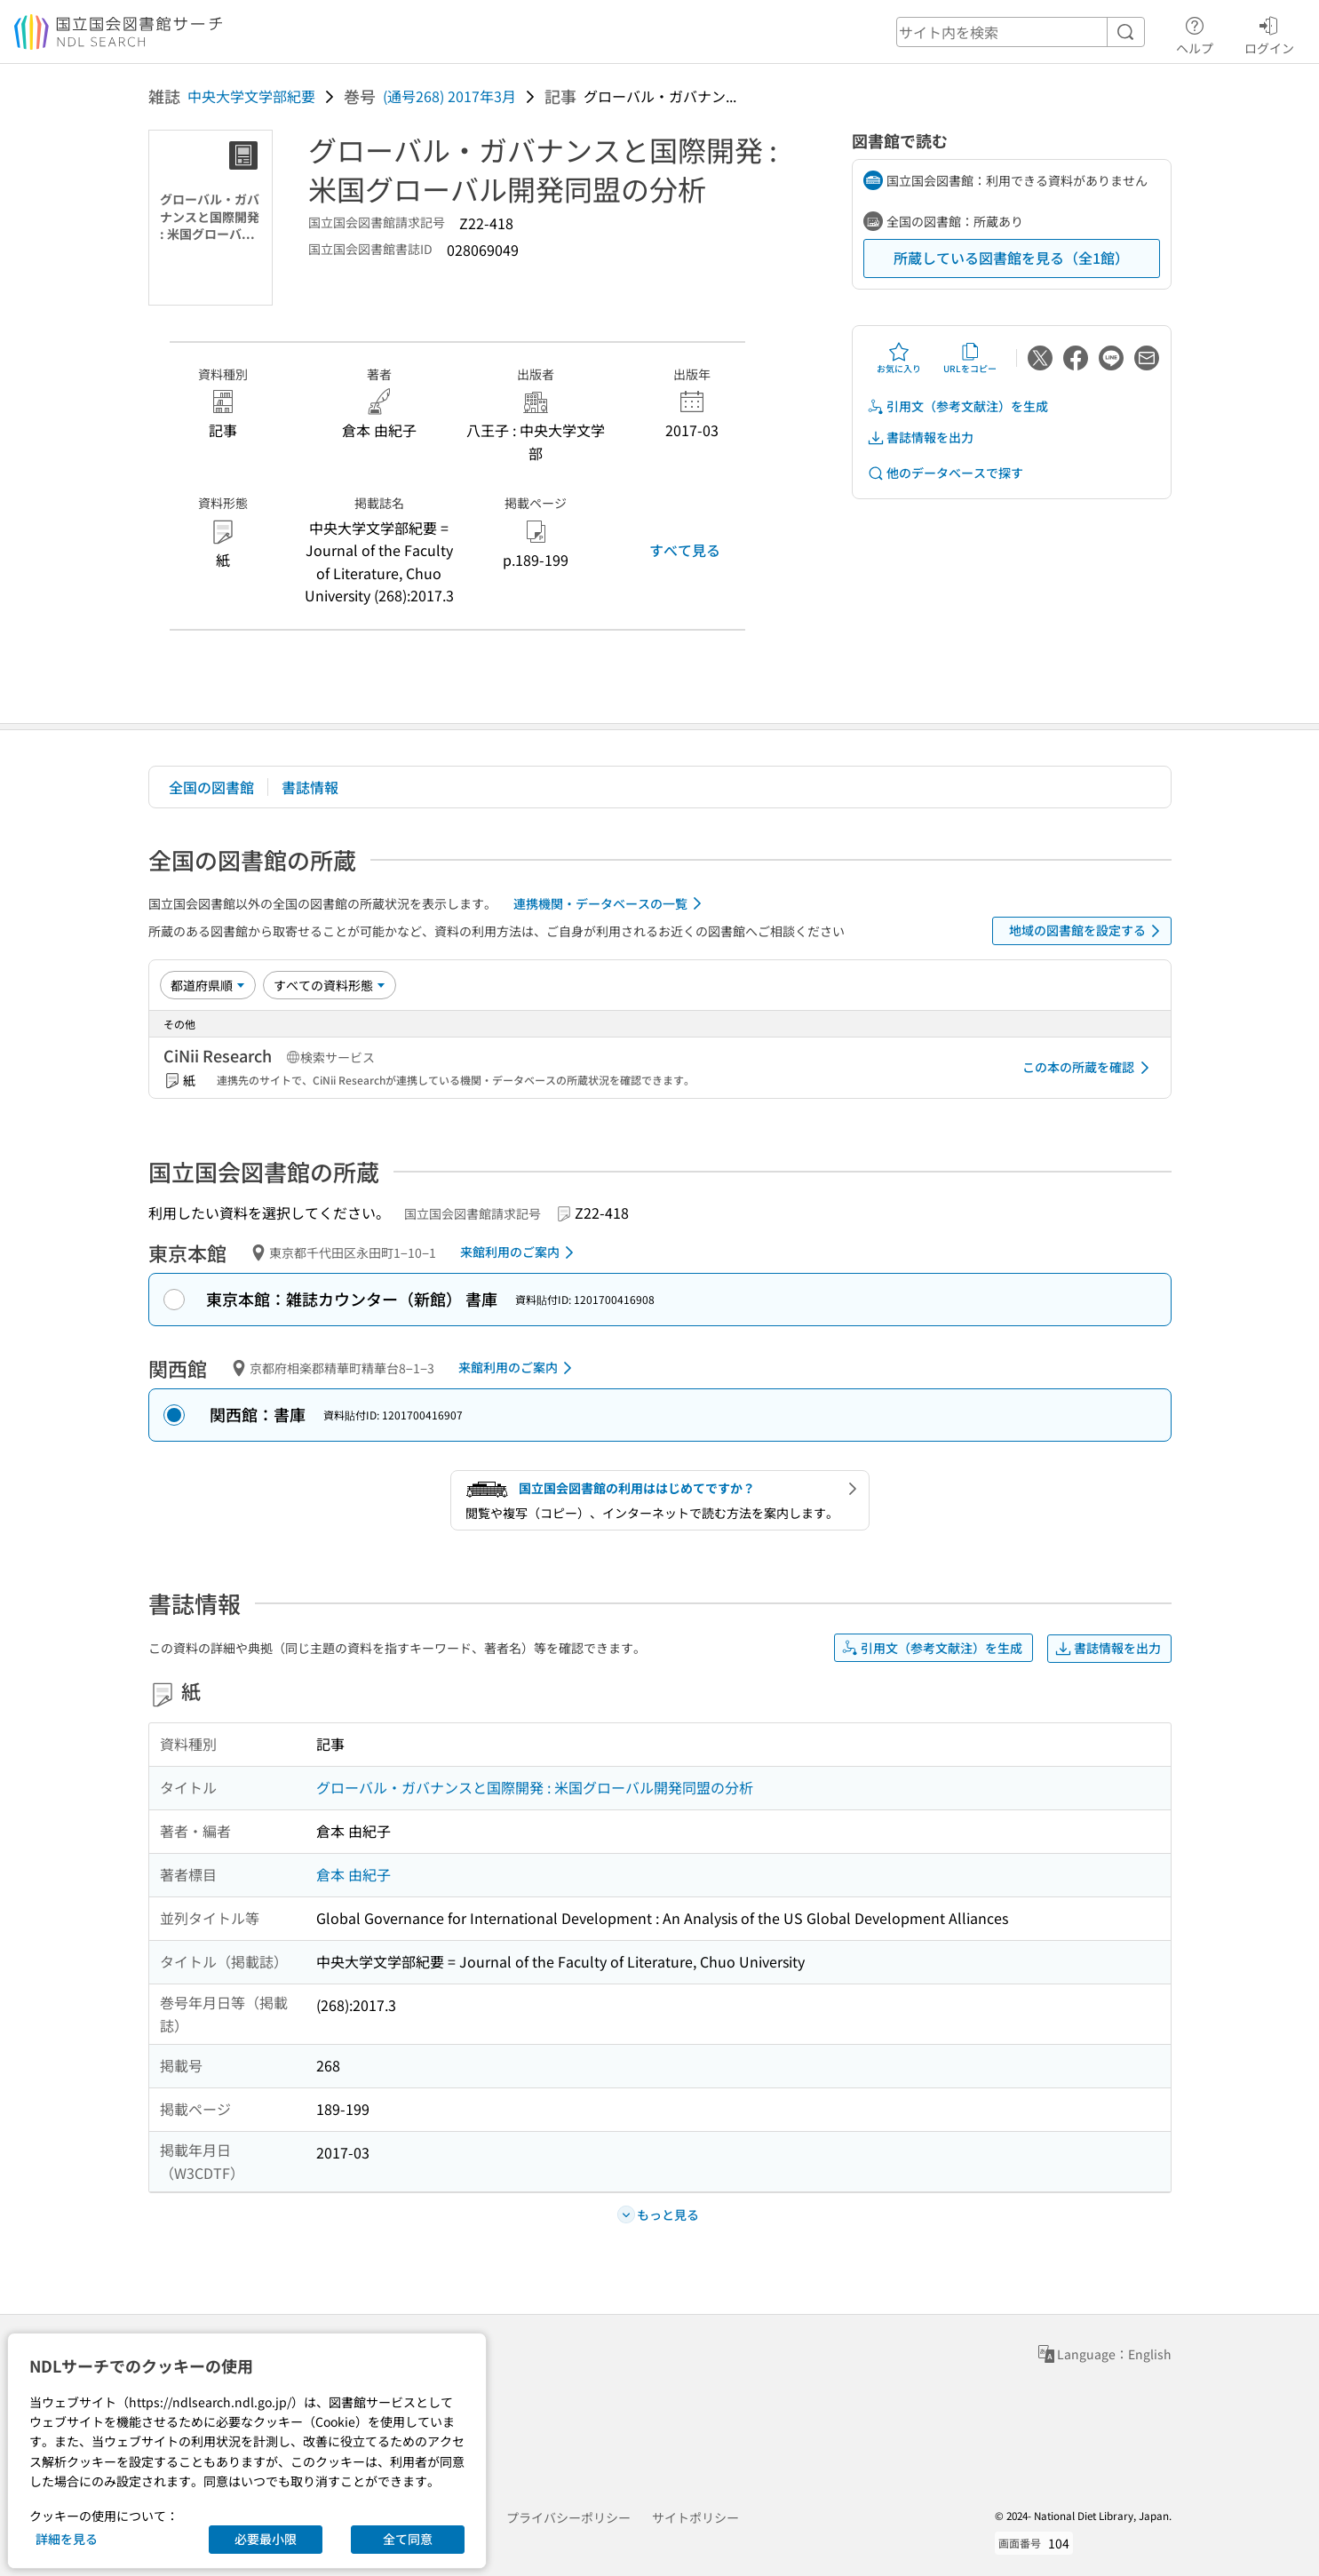 Image resolution: width=1319 pixels, height=2576 pixels. I want to click on 地域の図書館を設定する, so click(1087, 931).